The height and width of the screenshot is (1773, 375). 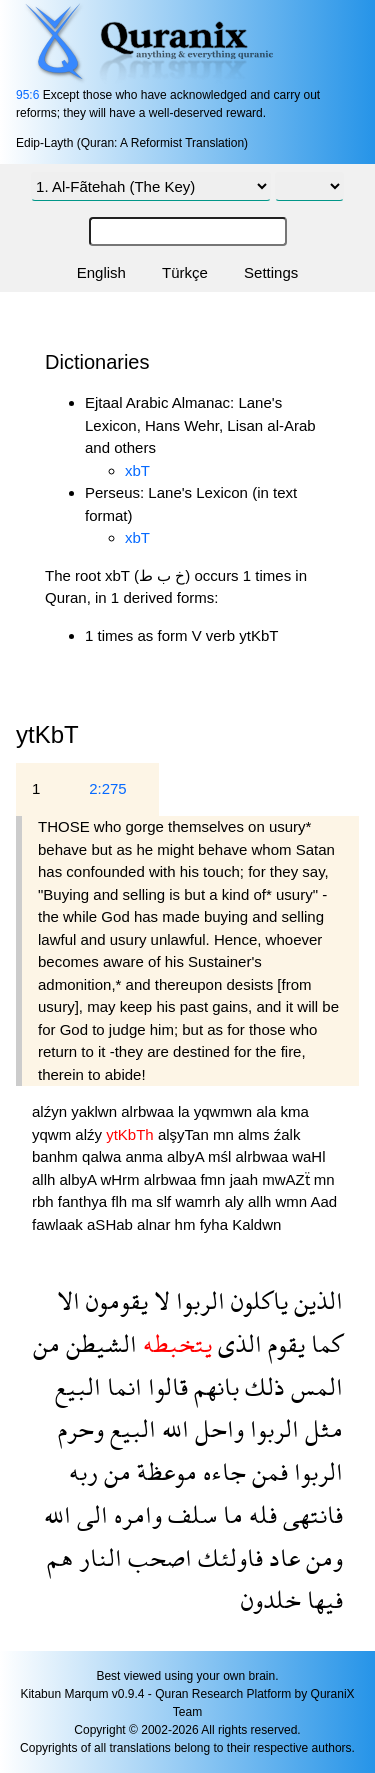 What do you see at coordinates (187, 1156) in the screenshot?
I see `albyA` at bounding box center [187, 1156].